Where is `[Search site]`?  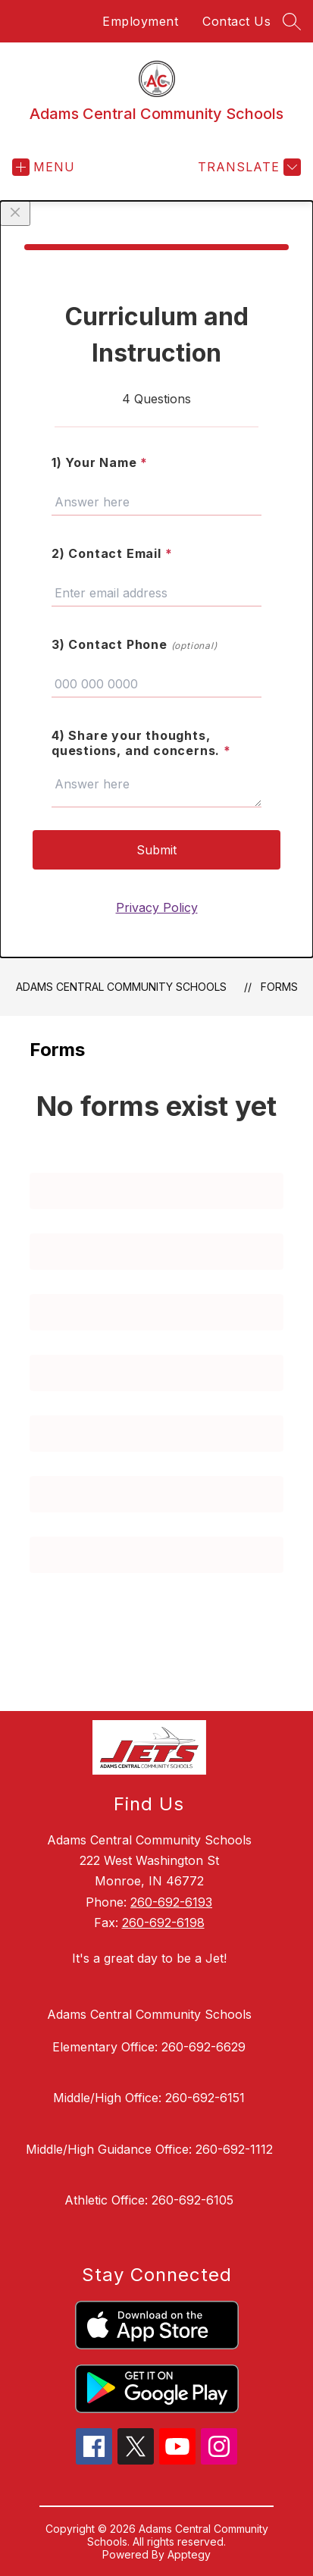
[Search site] is located at coordinates (292, 21).